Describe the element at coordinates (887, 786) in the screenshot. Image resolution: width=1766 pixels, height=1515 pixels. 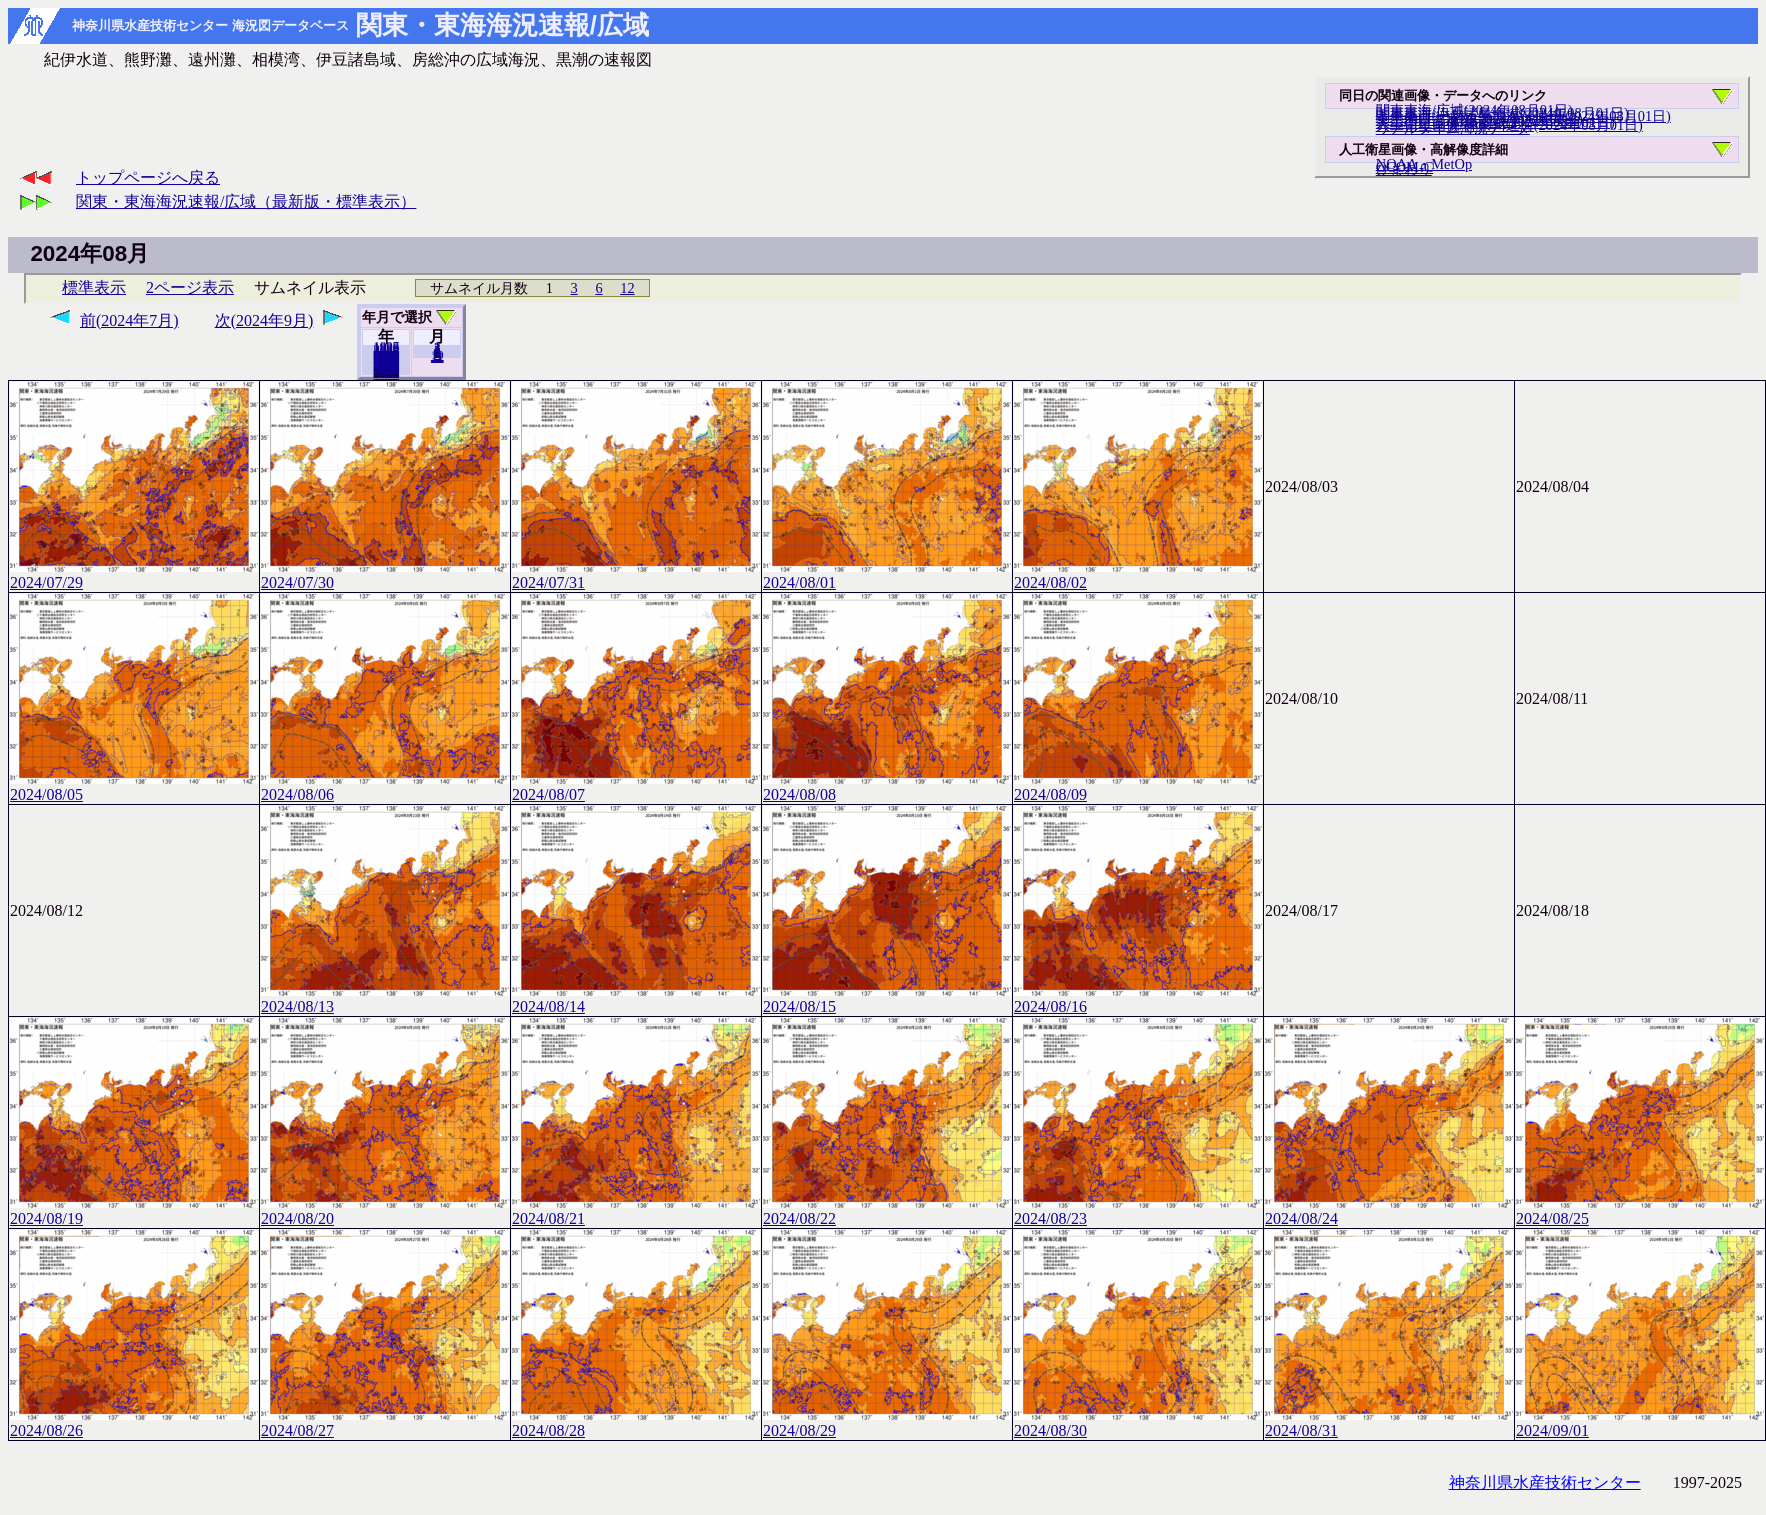
I see `2024/08/08` at that location.